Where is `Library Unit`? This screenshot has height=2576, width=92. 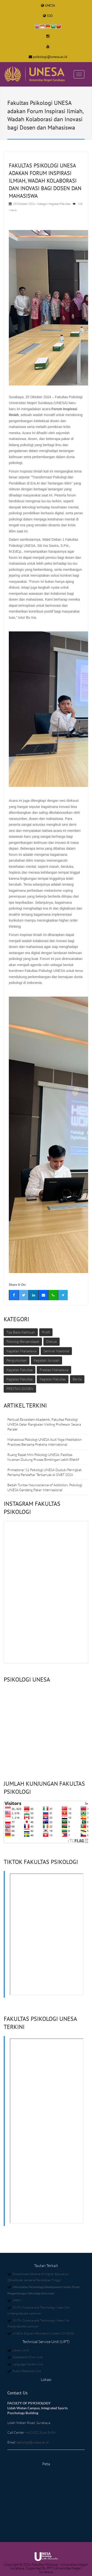 Library Unit is located at coordinates (21, 2350).